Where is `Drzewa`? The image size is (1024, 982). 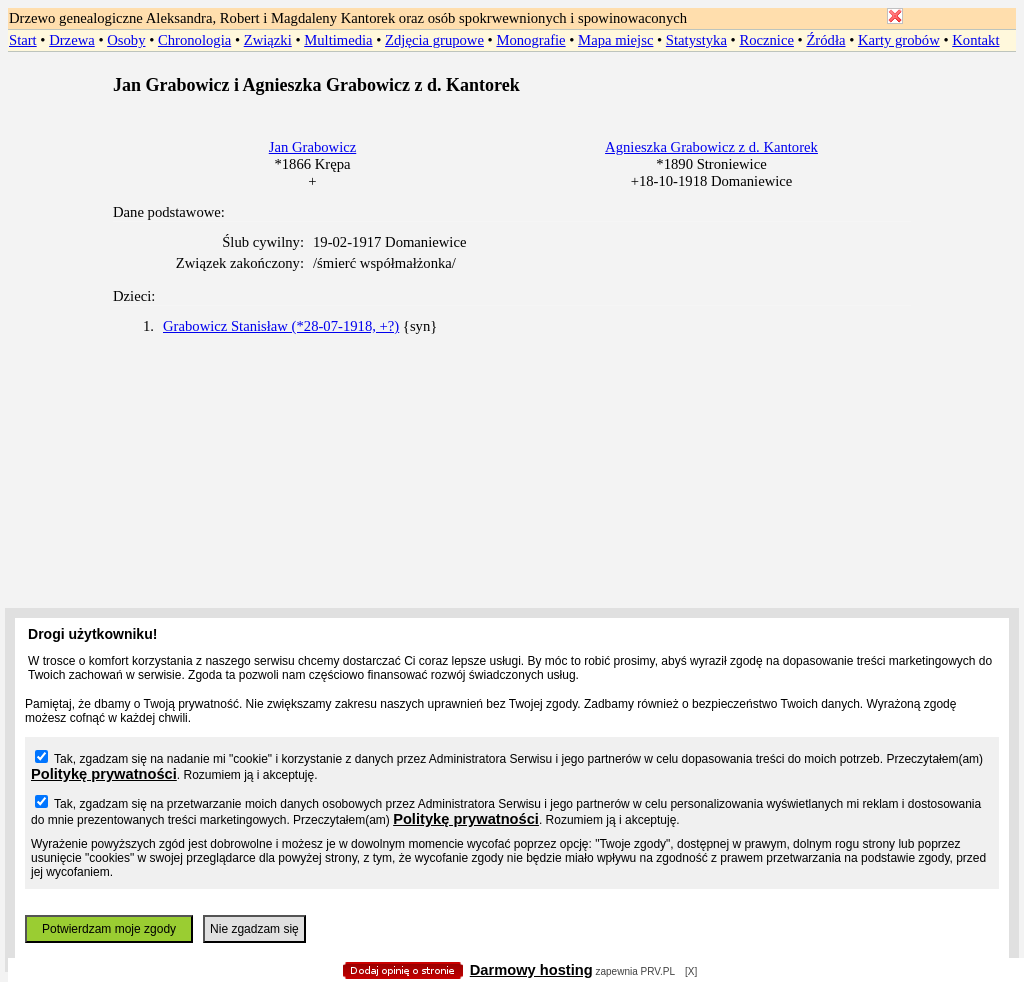
Drzewa is located at coordinates (72, 40).